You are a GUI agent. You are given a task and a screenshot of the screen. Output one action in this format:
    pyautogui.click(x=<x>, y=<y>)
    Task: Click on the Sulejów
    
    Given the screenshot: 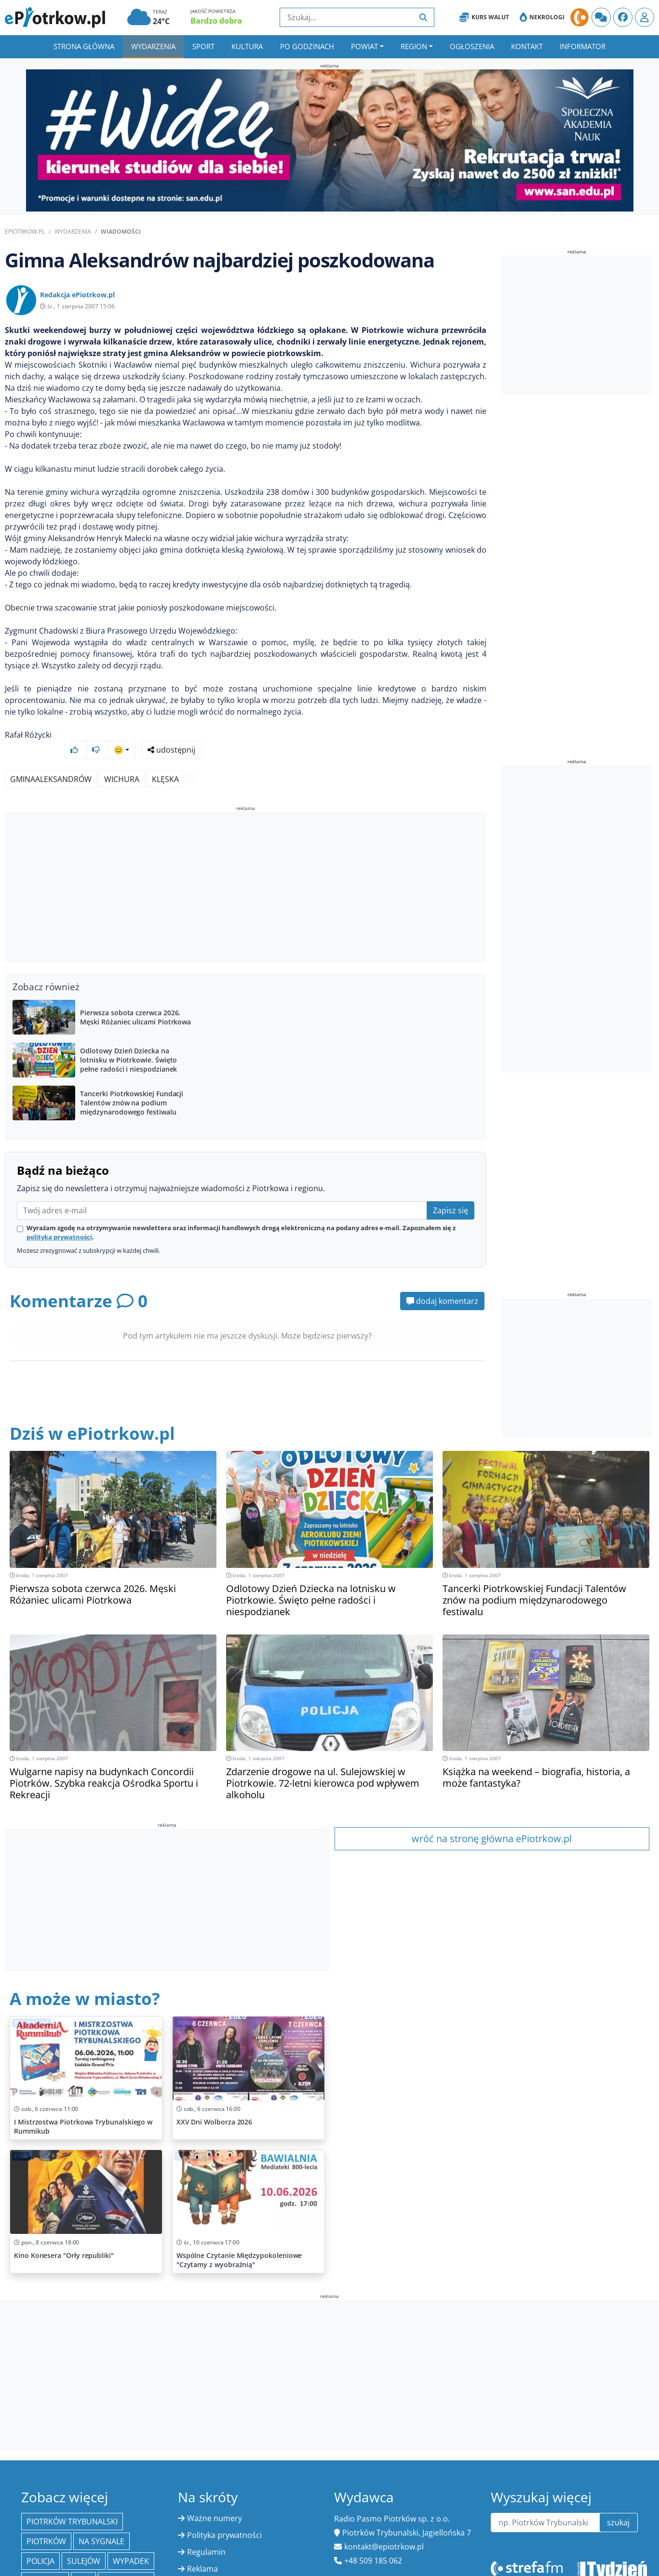 What is the action you would take?
    pyautogui.click(x=83, y=2542)
    